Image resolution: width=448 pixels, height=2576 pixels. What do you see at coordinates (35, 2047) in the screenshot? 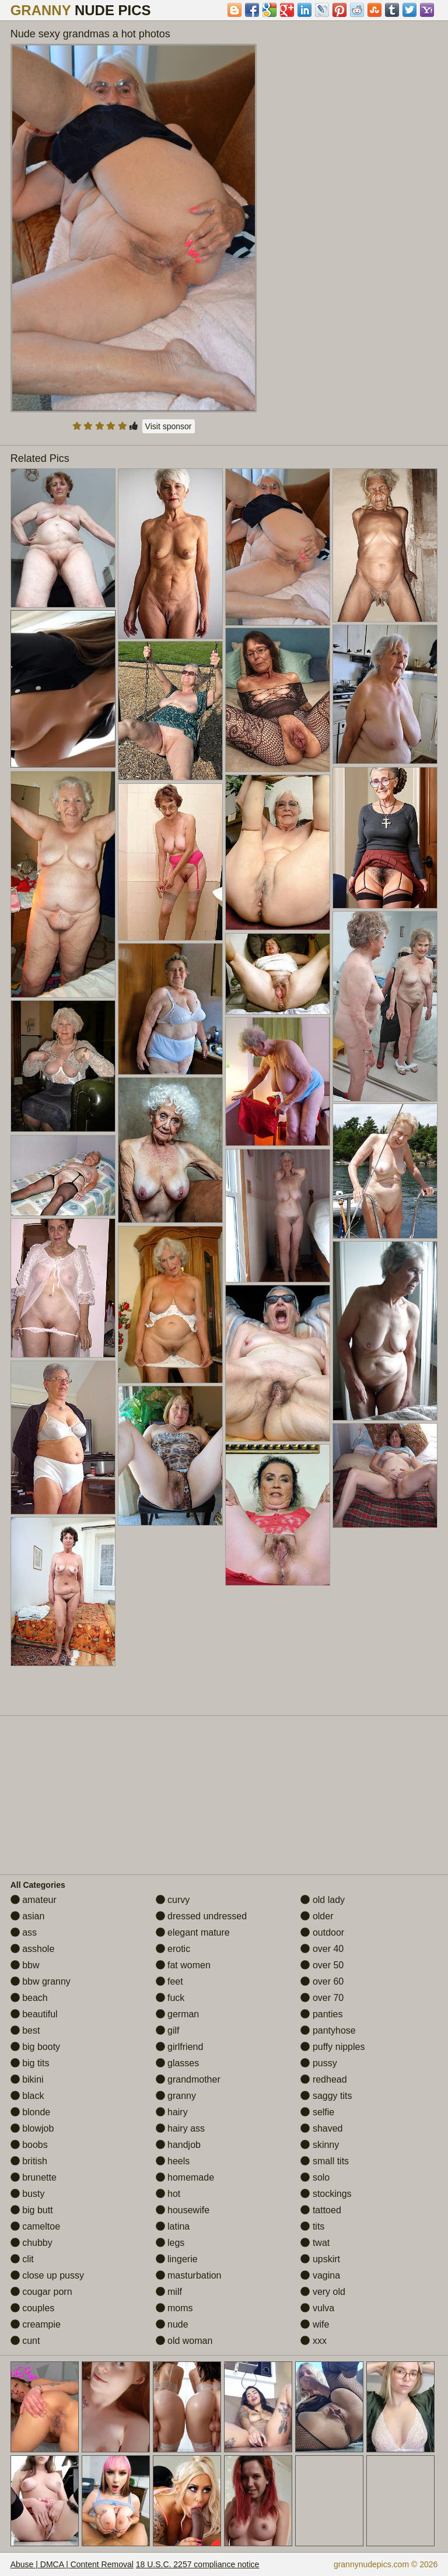
I see `big booty` at bounding box center [35, 2047].